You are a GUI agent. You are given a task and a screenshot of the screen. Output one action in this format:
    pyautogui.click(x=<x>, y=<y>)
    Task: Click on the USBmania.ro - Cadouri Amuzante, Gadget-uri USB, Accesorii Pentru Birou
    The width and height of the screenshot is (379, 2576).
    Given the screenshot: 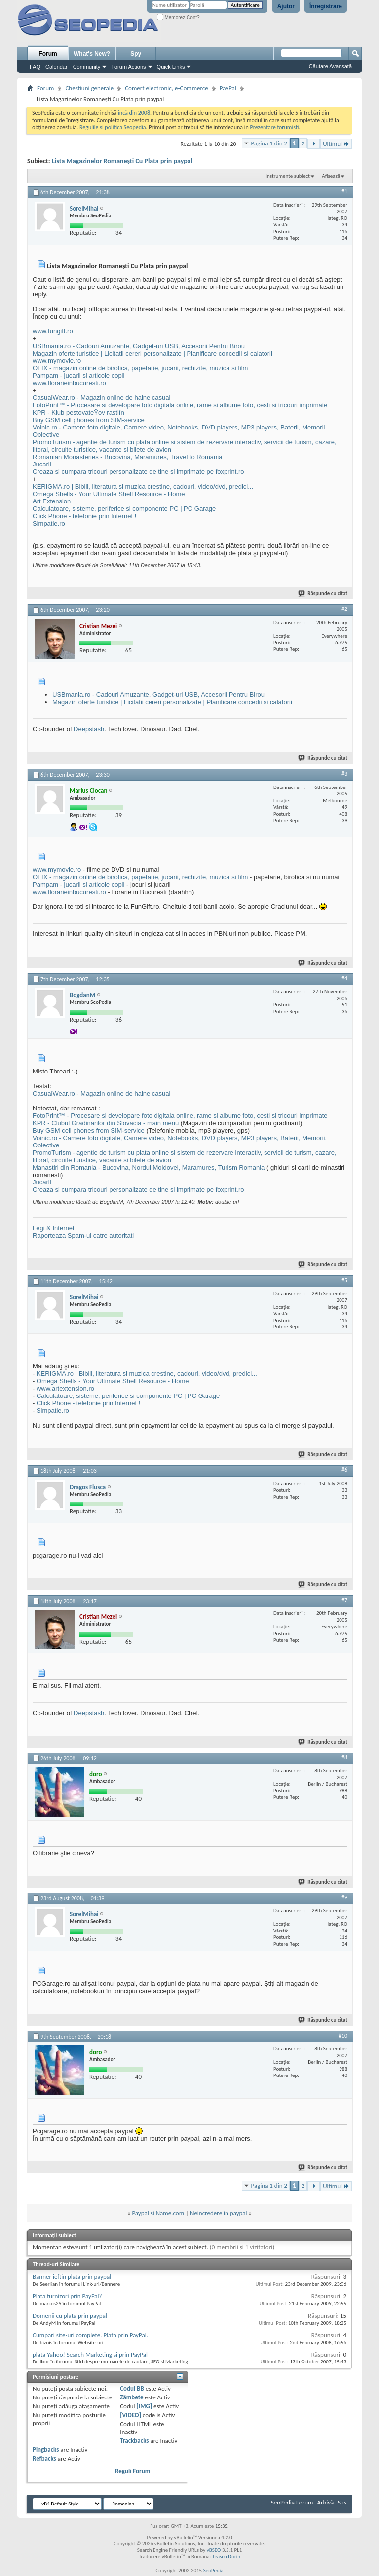 What is the action you would take?
    pyautogui.click(x=139, y=346)
    